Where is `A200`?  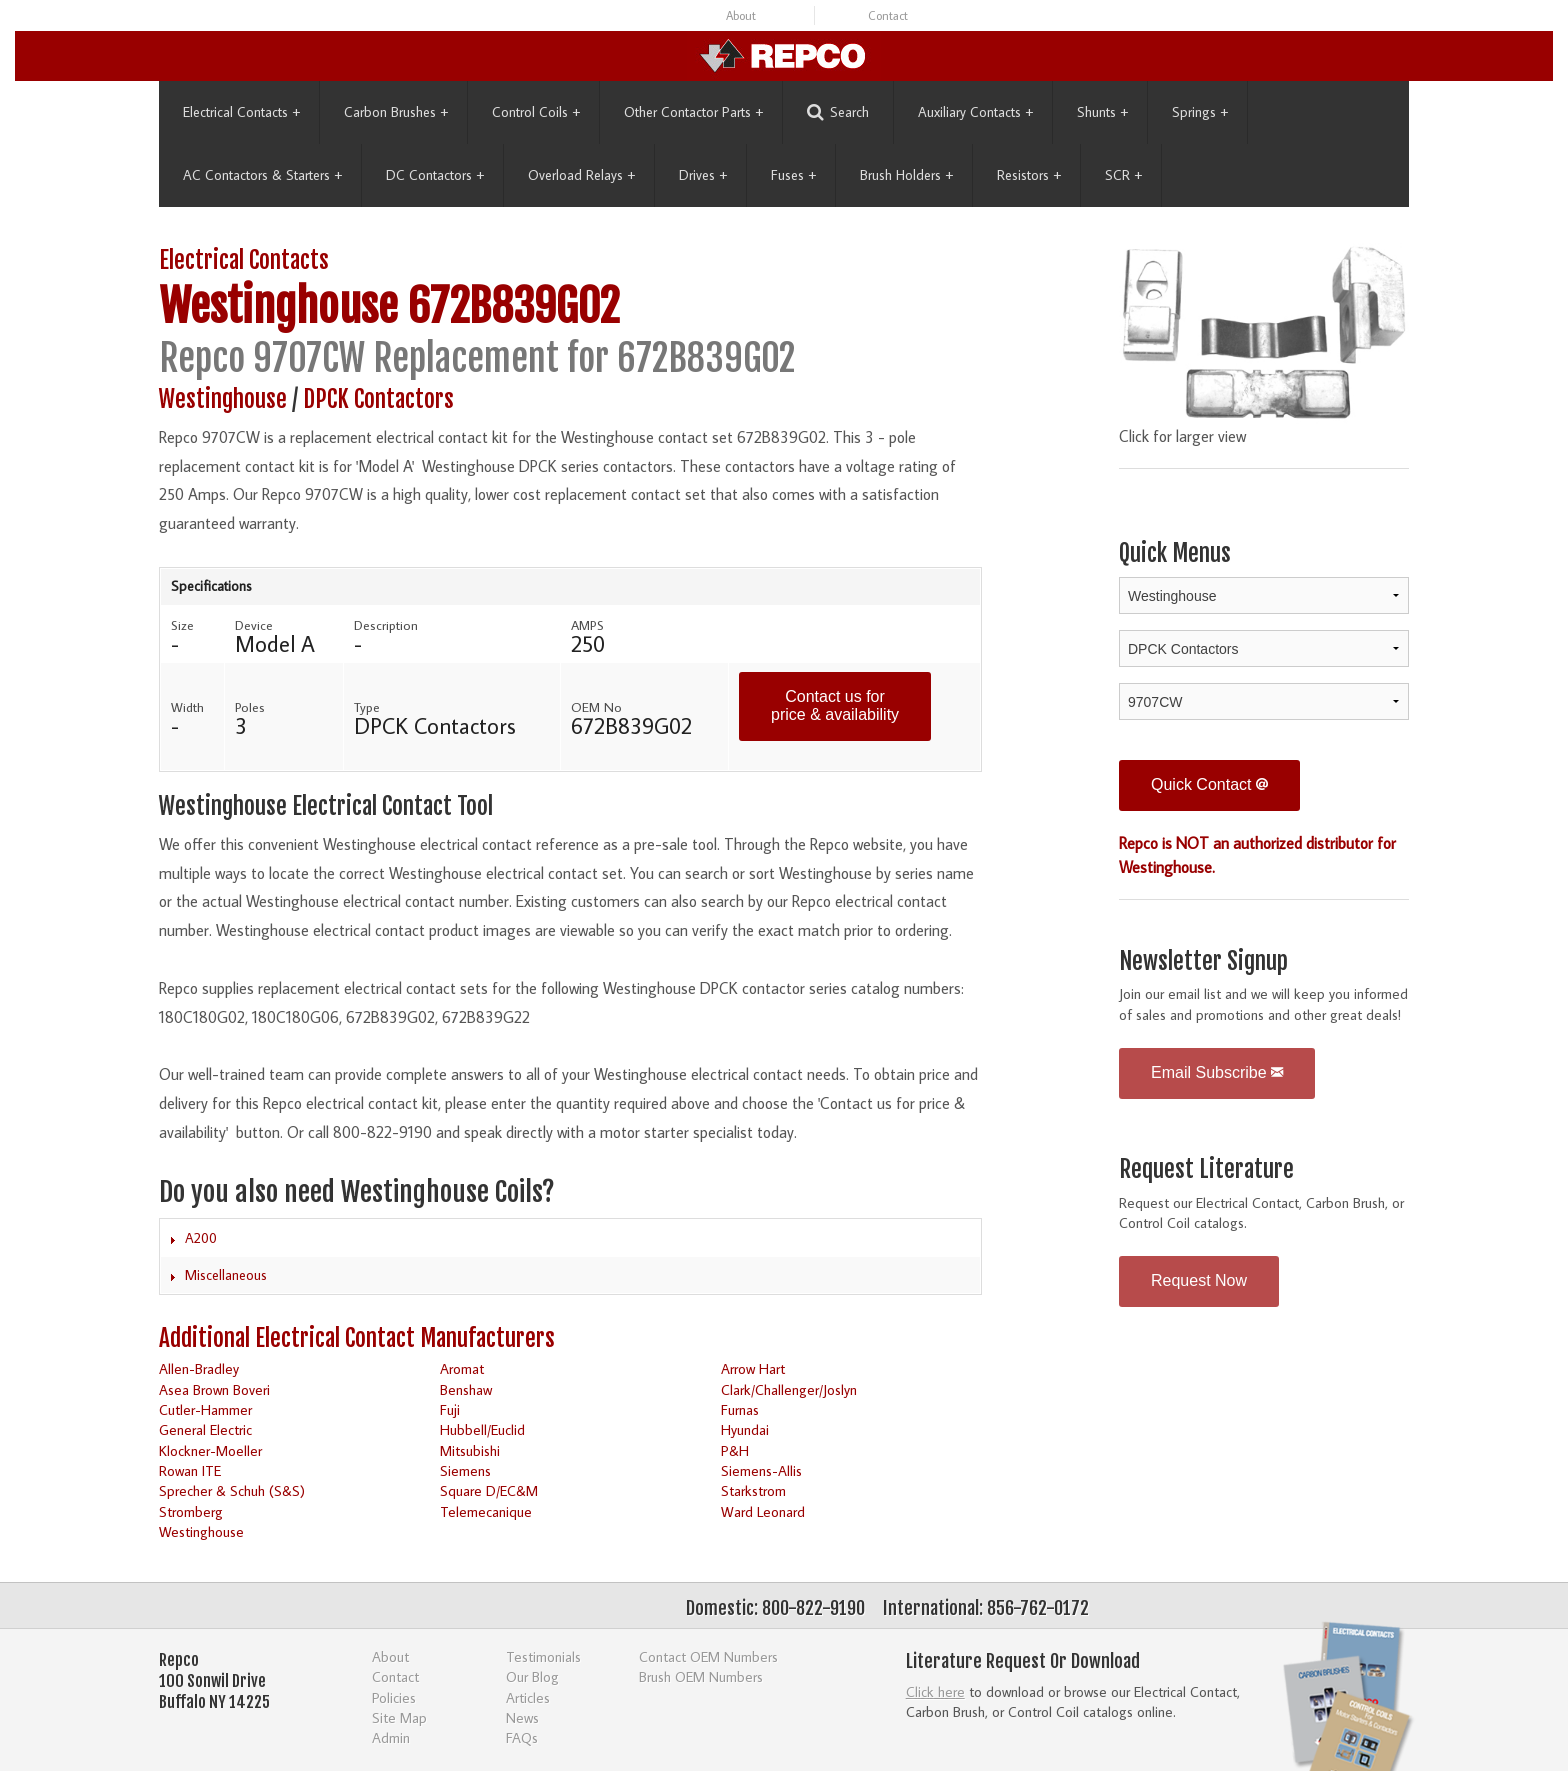
A200 is located at coordinates (201, 1238).